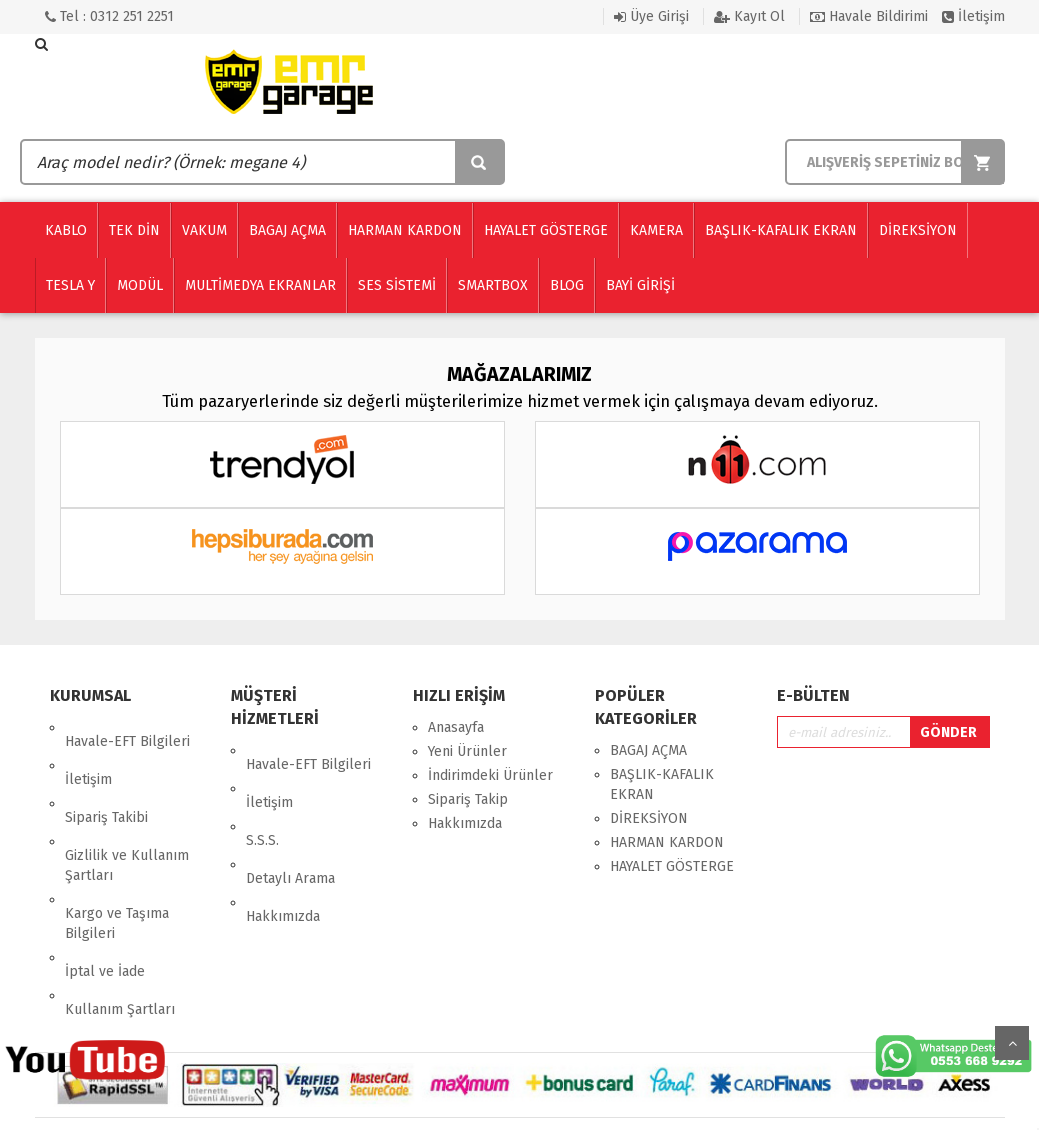 This screenshot has width=1039, height=1130. Describe the element at coordinates (127, 727) in the screenshot. I see `Havale-EFT Bilgileri` at that location.